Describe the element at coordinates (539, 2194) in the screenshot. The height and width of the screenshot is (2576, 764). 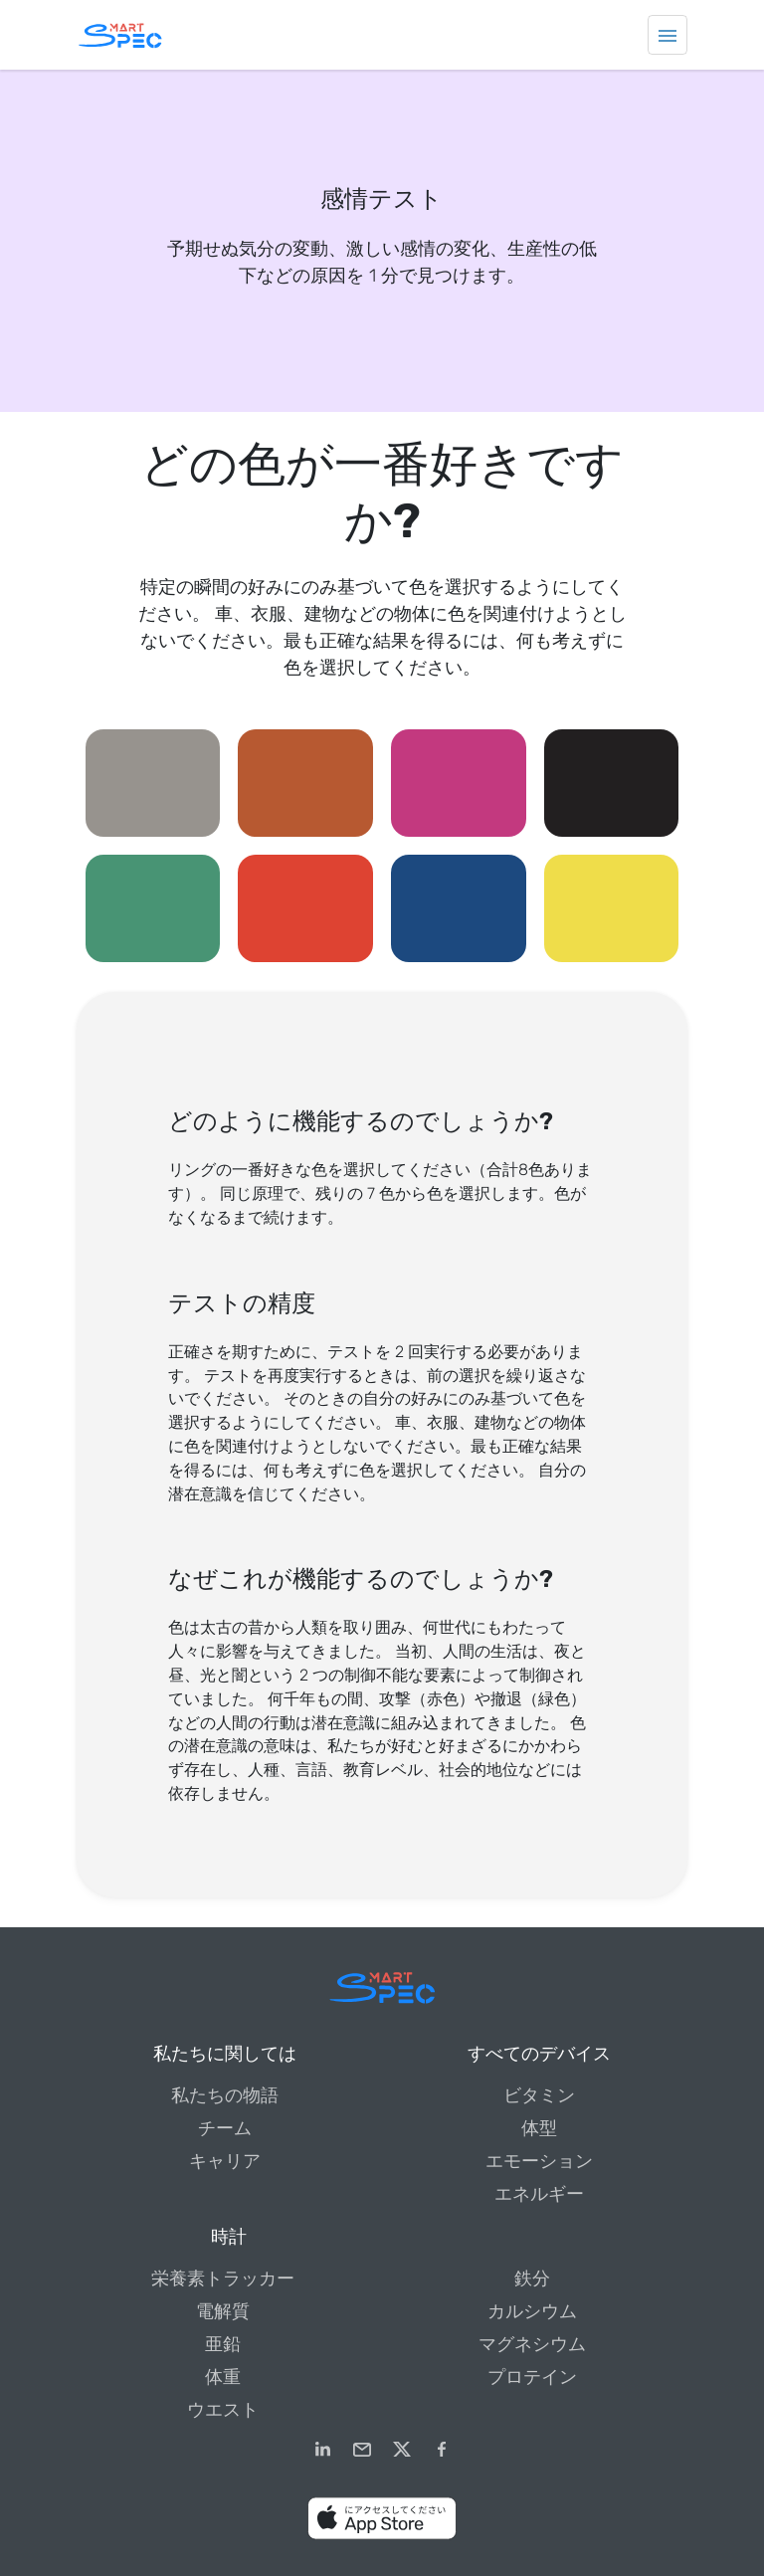
I see `エネルギー` at that location.